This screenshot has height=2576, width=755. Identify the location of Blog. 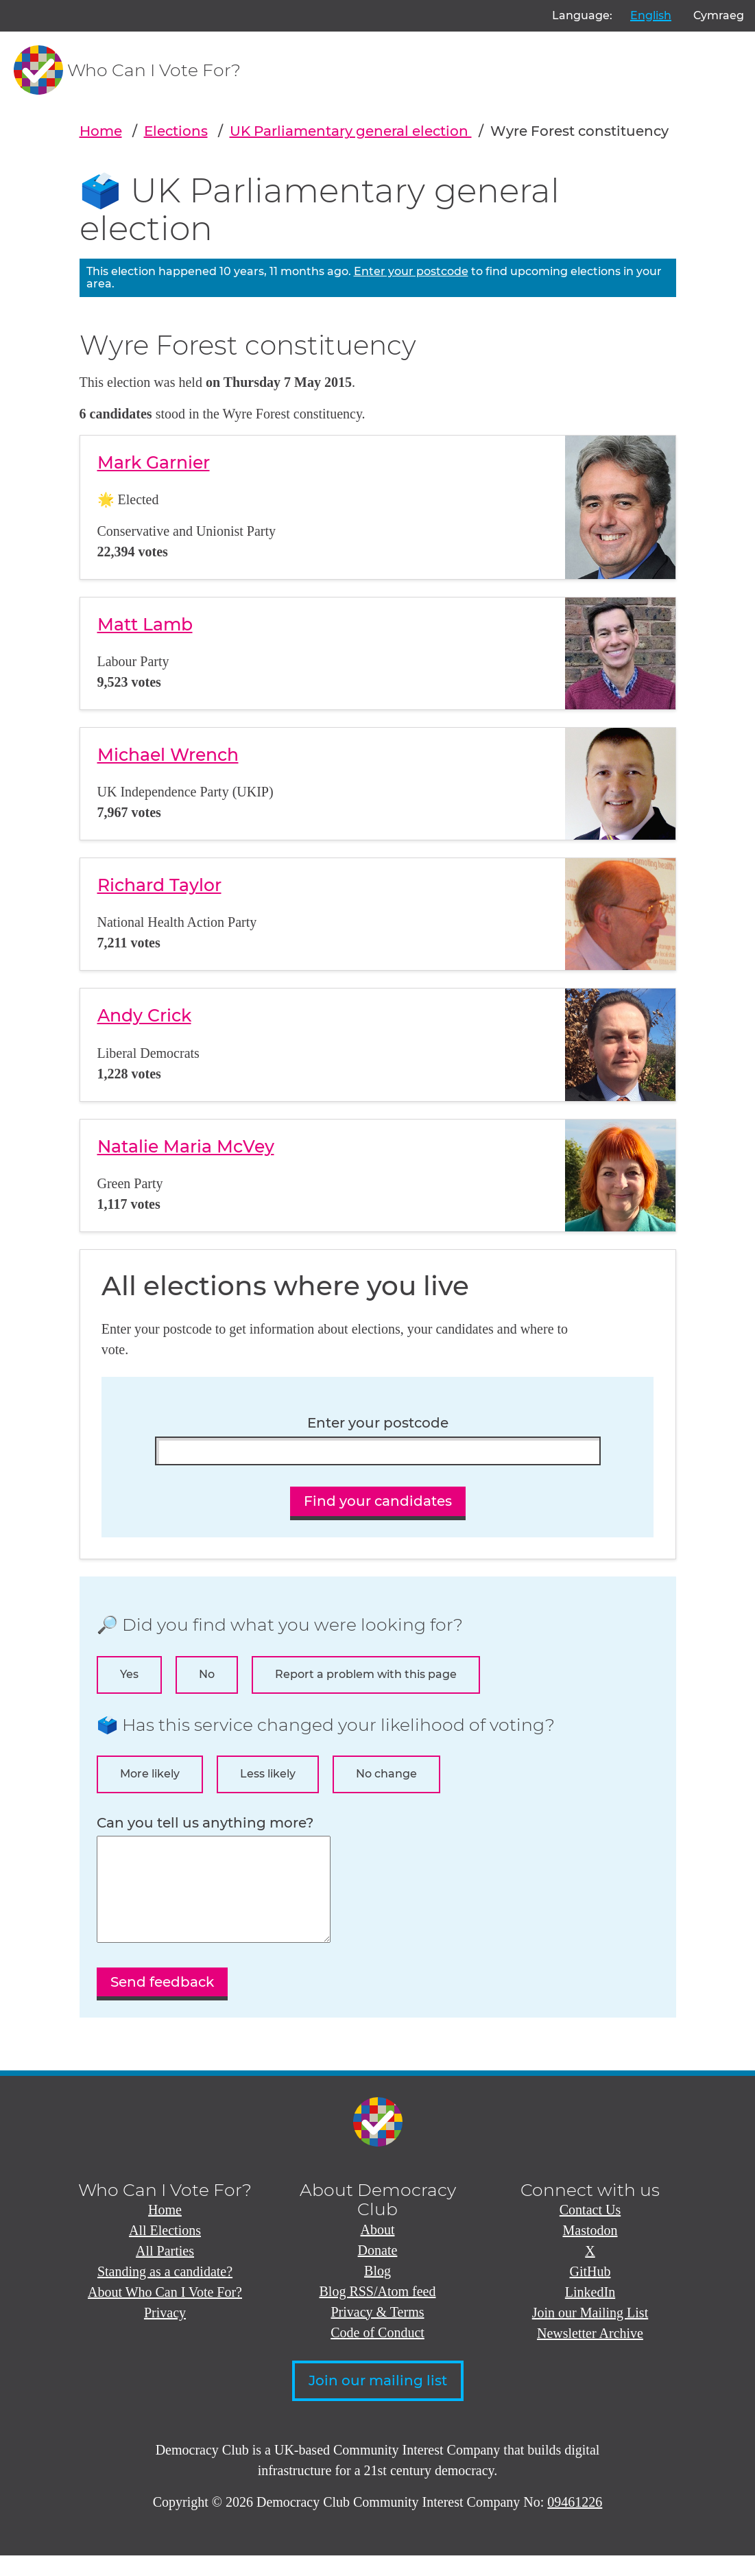
(377, 2291).